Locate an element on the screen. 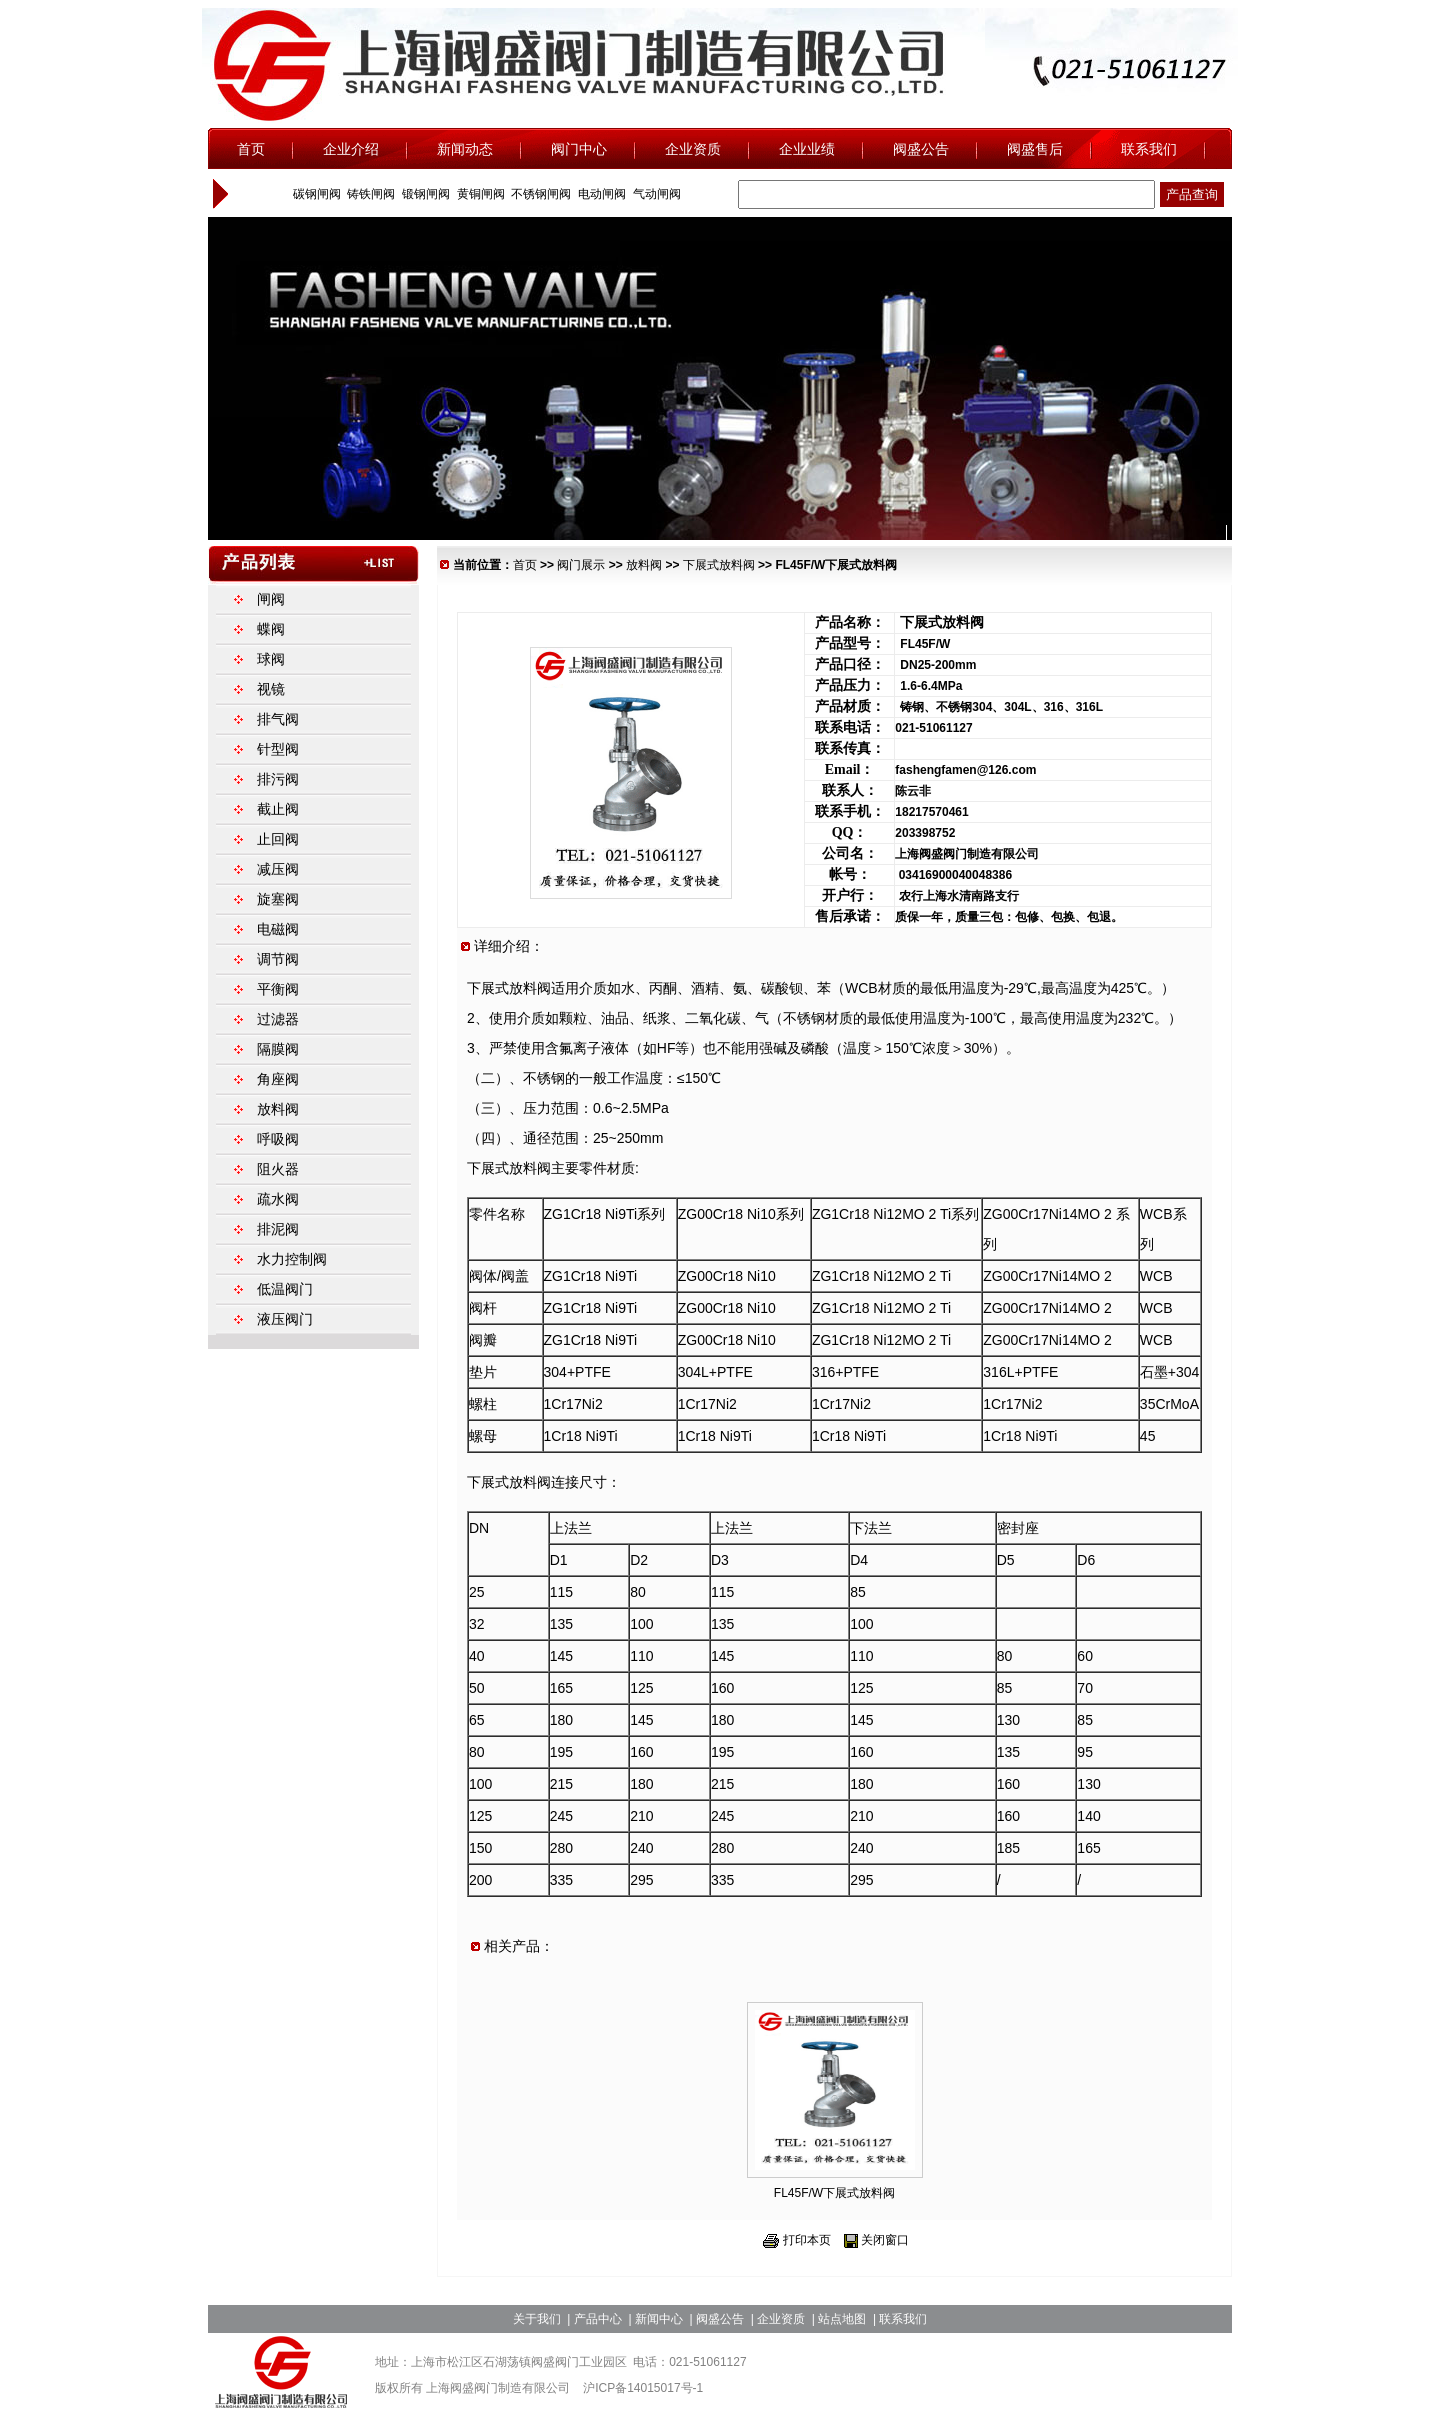 Image resolution: width=1440 pixels, height=2416 pixels. 低温阀门 is located at coordinates (285, 1289).